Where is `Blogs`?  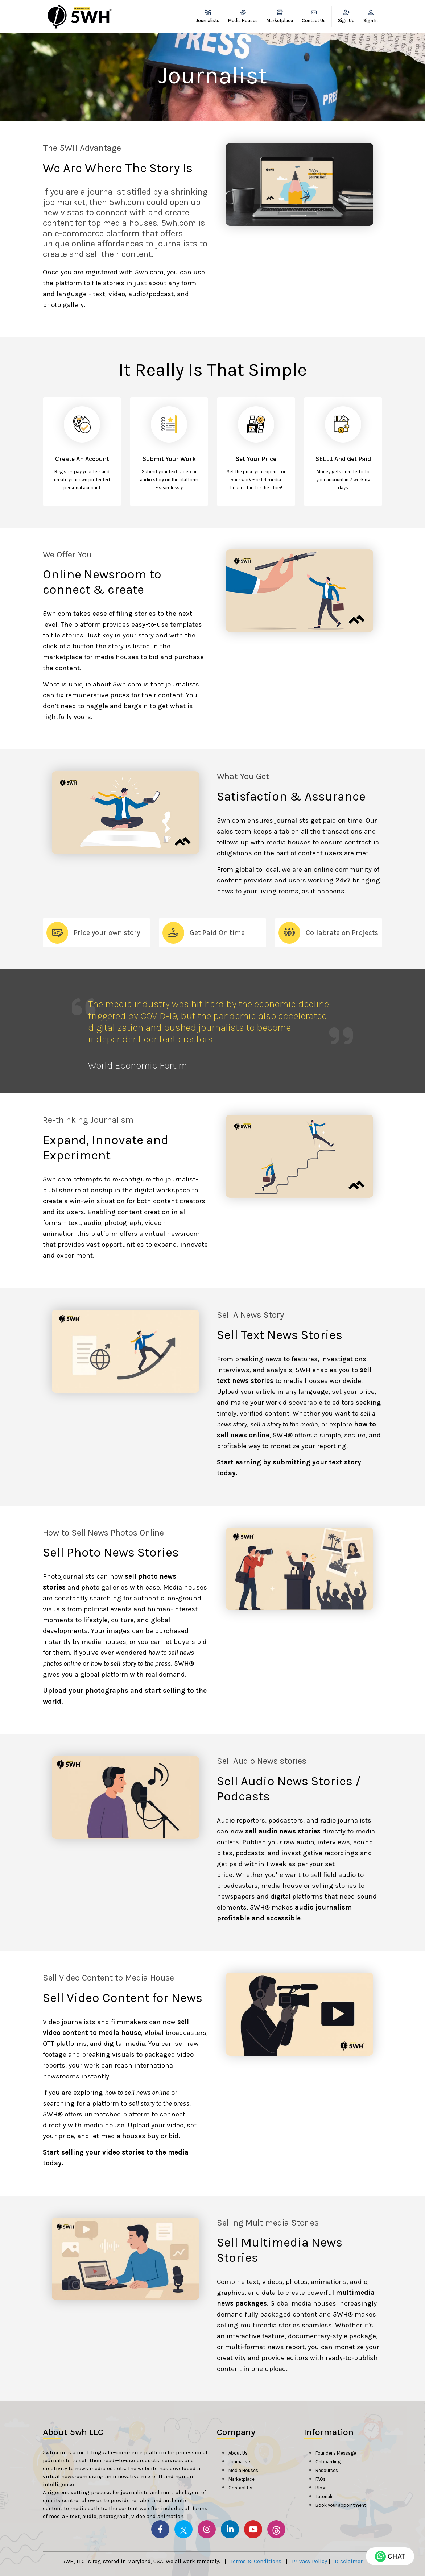 Blogs is located at coordinates (321, 2487).